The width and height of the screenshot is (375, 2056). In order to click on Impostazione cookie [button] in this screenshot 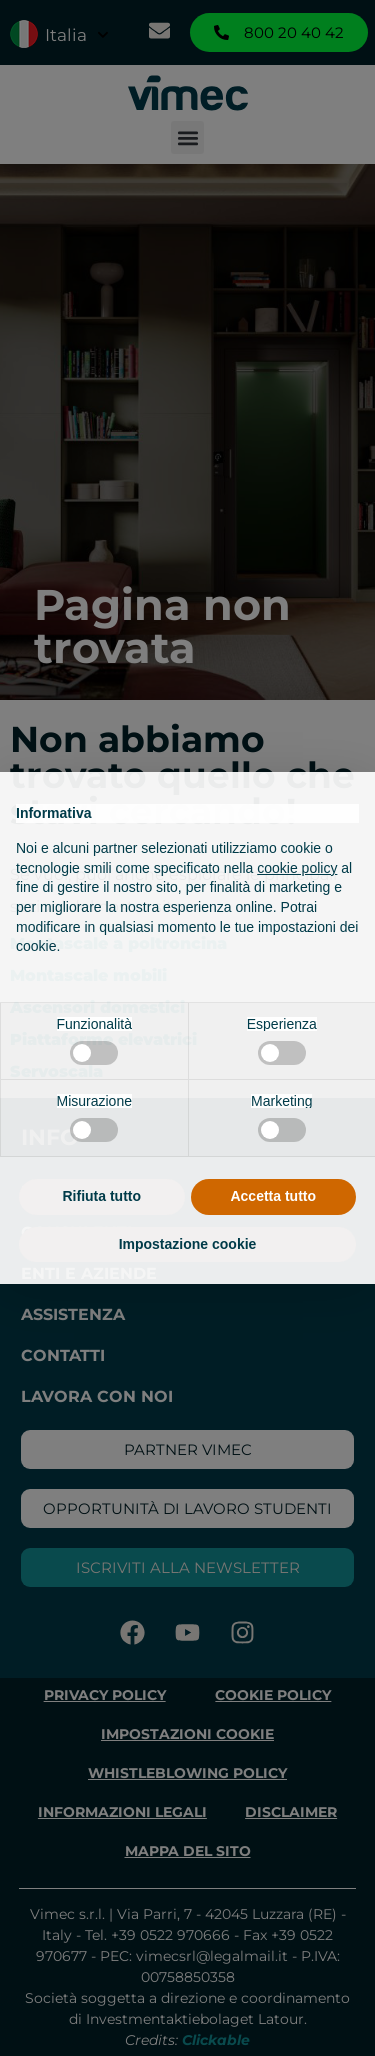, I will do `click(188, 1244)`.